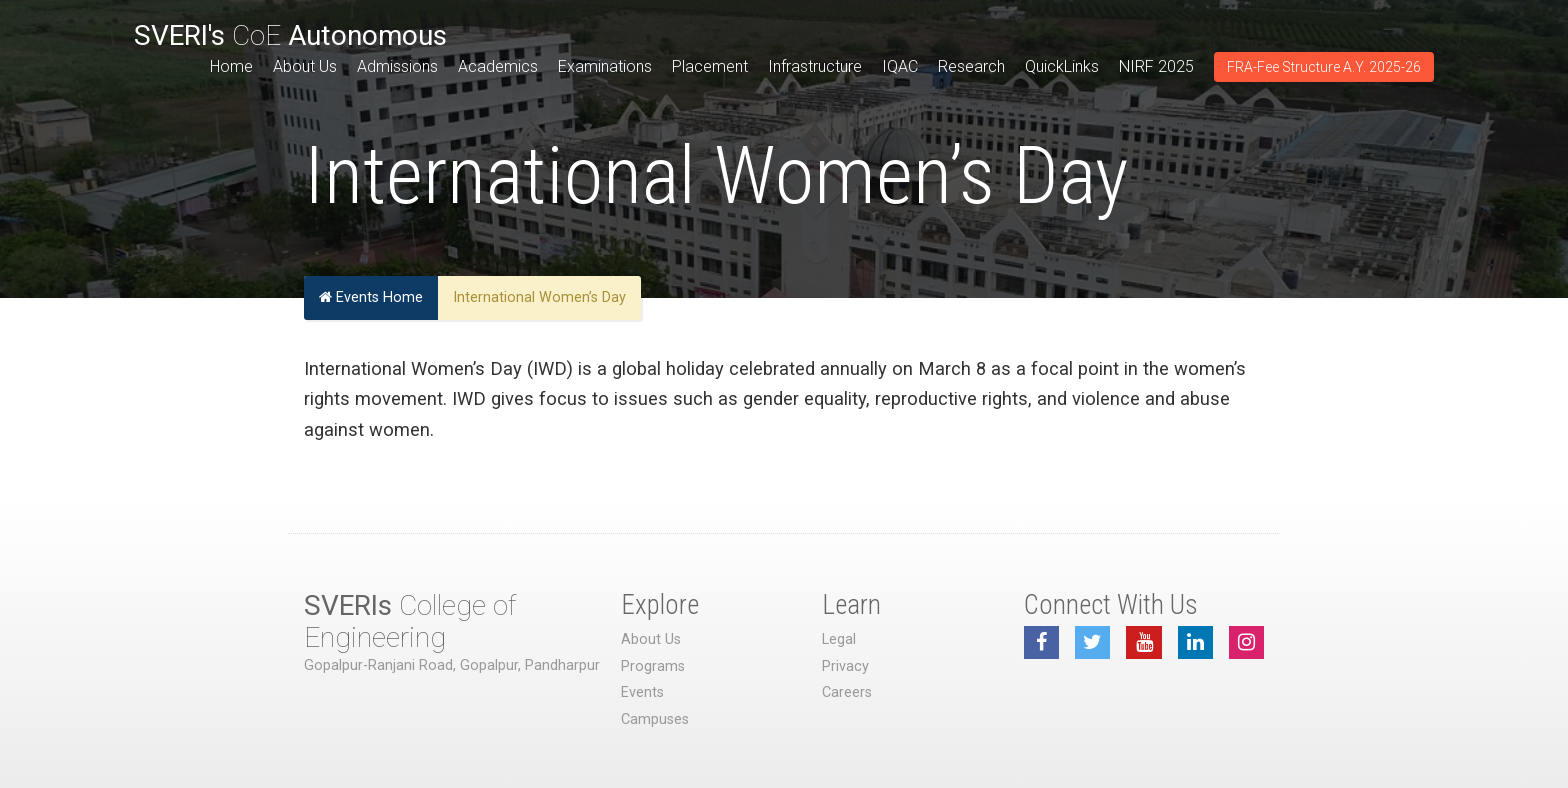 Image resolution: width=1568 pixels, height=788 pixels. What do you see at coordinates (305, 66) in the screenshot?
I see `About Us` at bounding box center [305, 66].